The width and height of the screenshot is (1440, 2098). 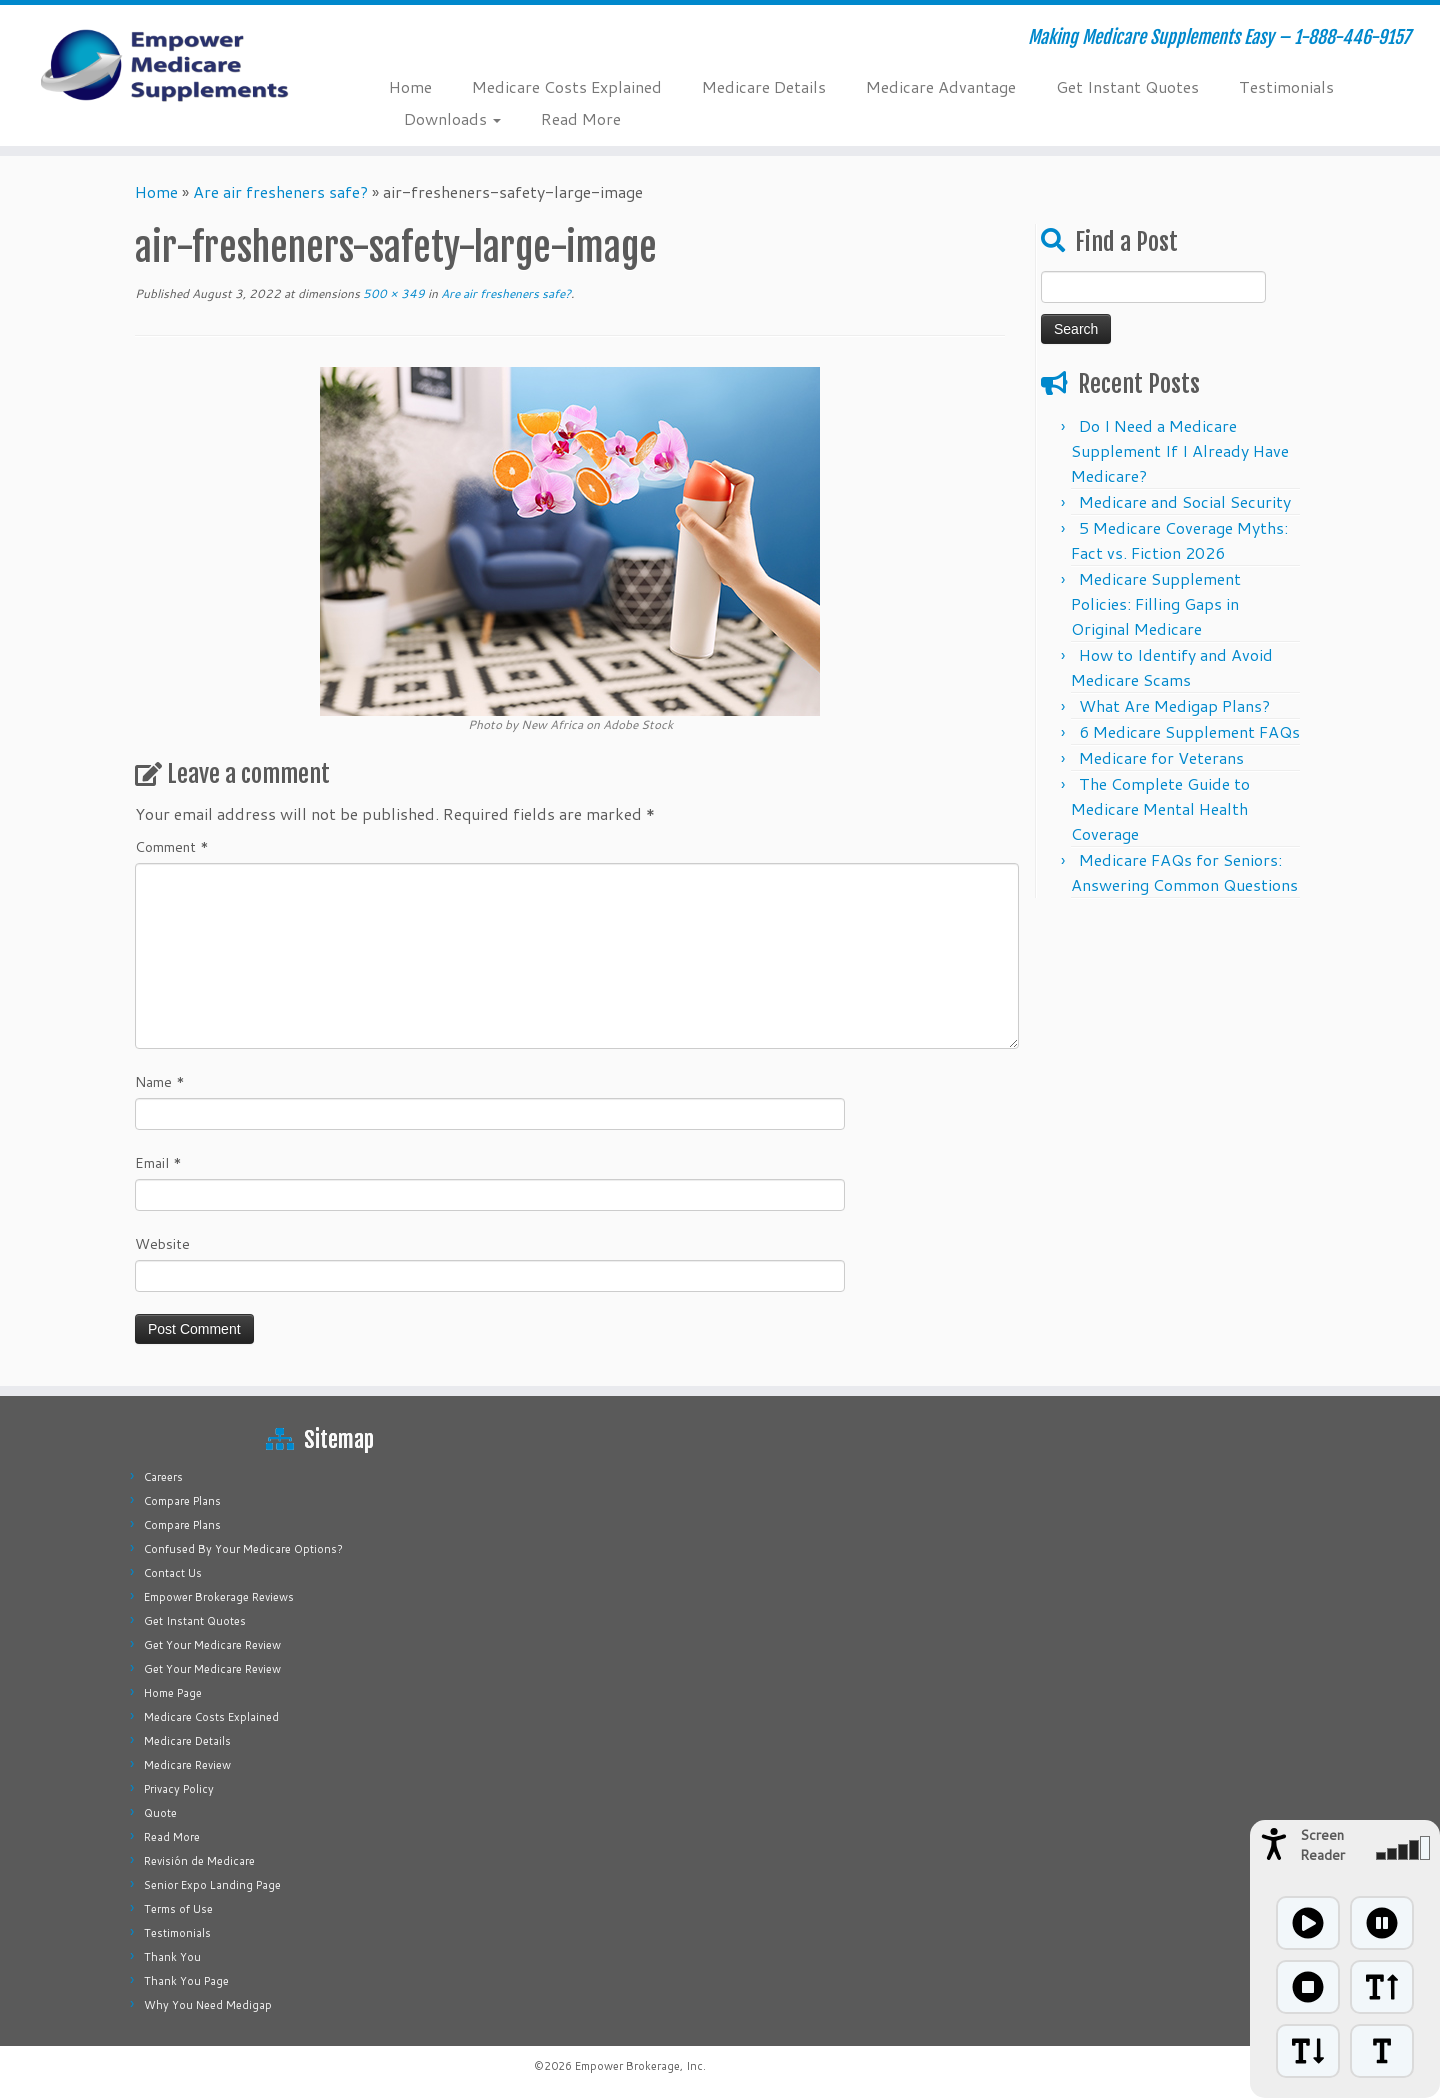 I want to click on Comment, so click(x=172, y=847).